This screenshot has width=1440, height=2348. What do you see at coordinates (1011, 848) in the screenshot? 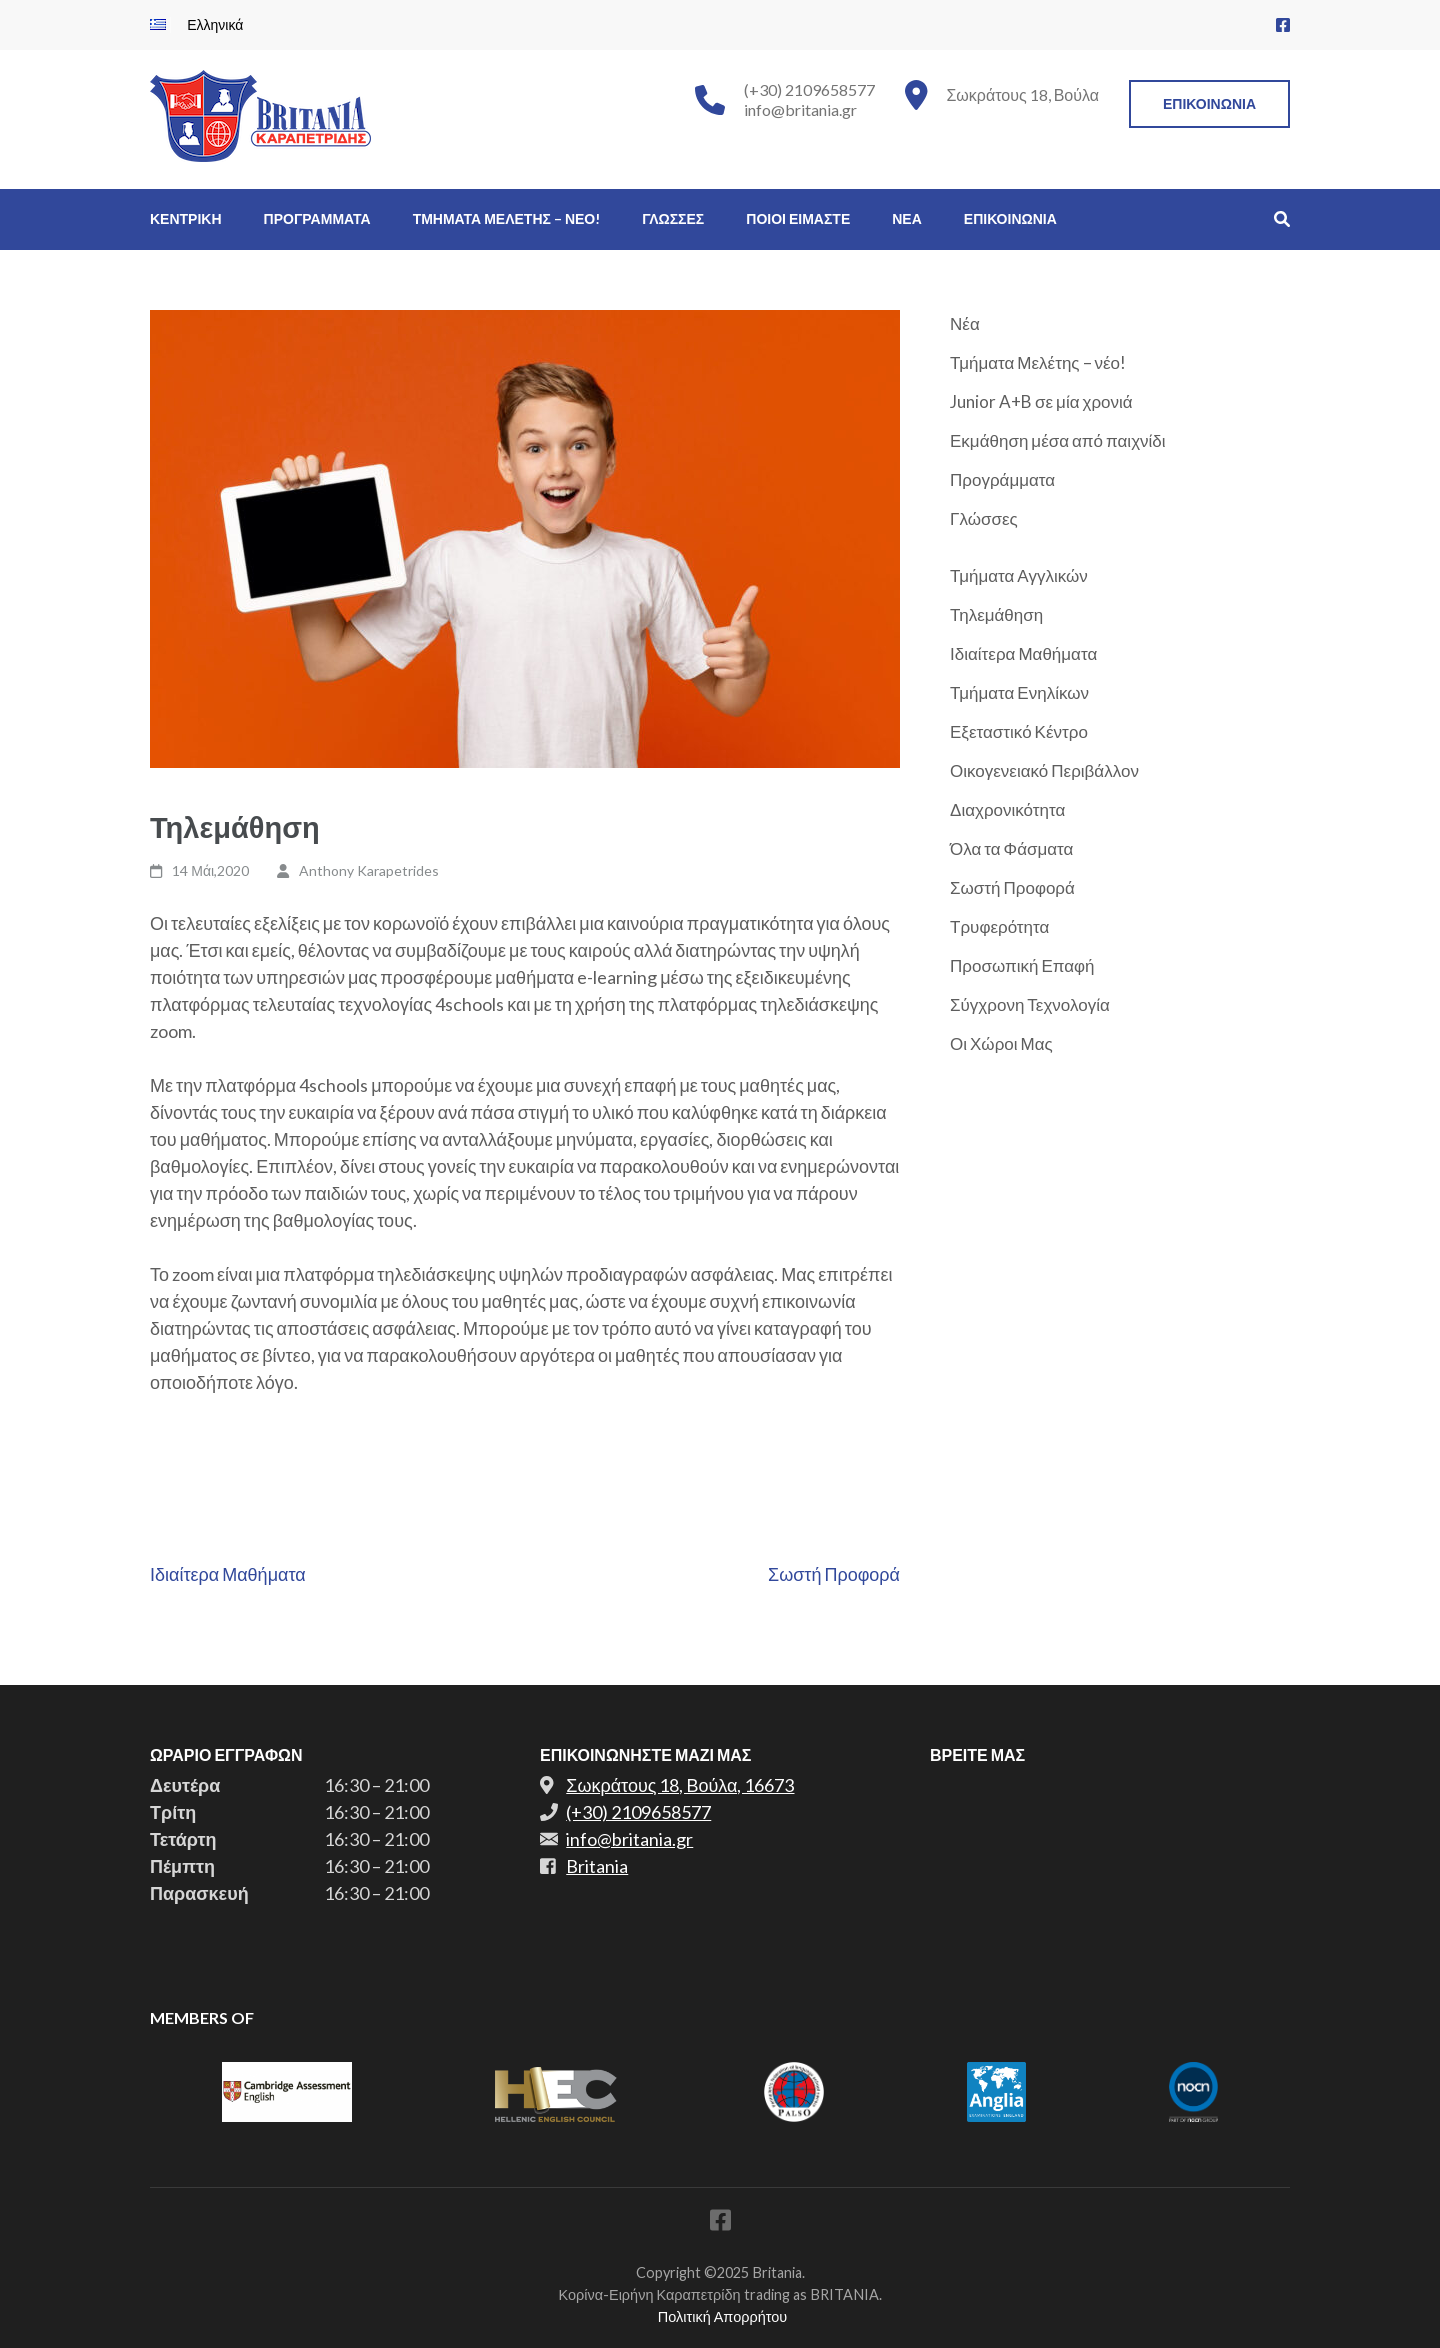
I see `Όλα τα Φάσματα` at bounding box center [1011, 848].